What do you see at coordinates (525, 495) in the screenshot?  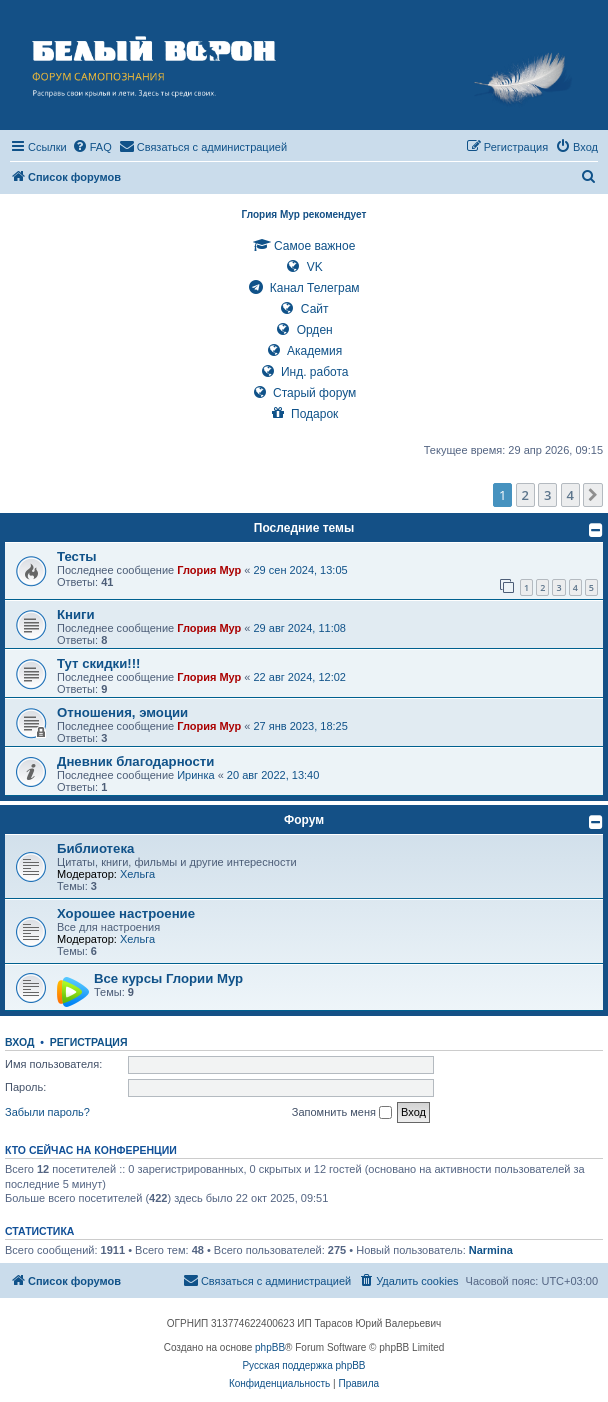 I see `2 [button]` at bounding box center [525, 495].